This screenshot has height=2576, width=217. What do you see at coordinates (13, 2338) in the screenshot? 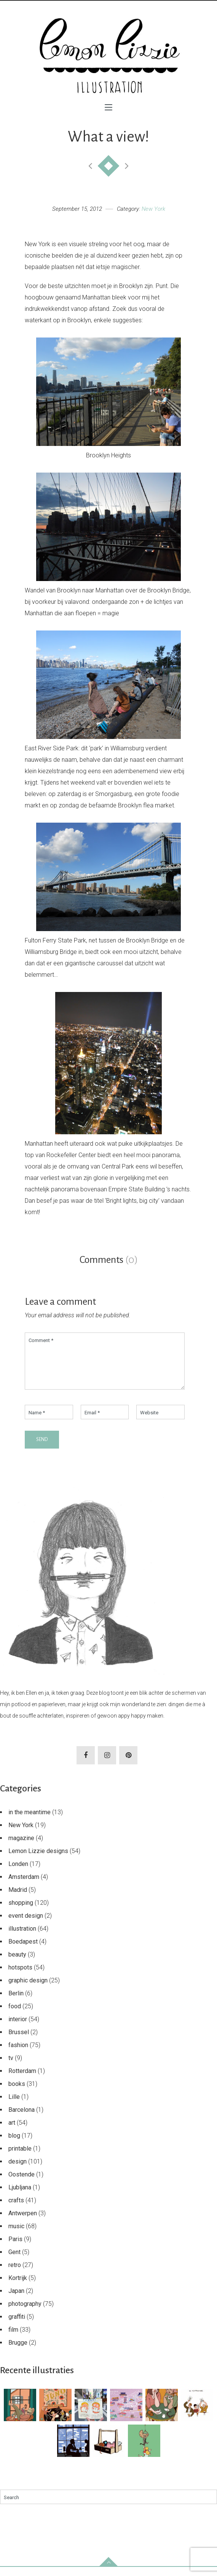
I see `film` at bounding box center [13, 2338].